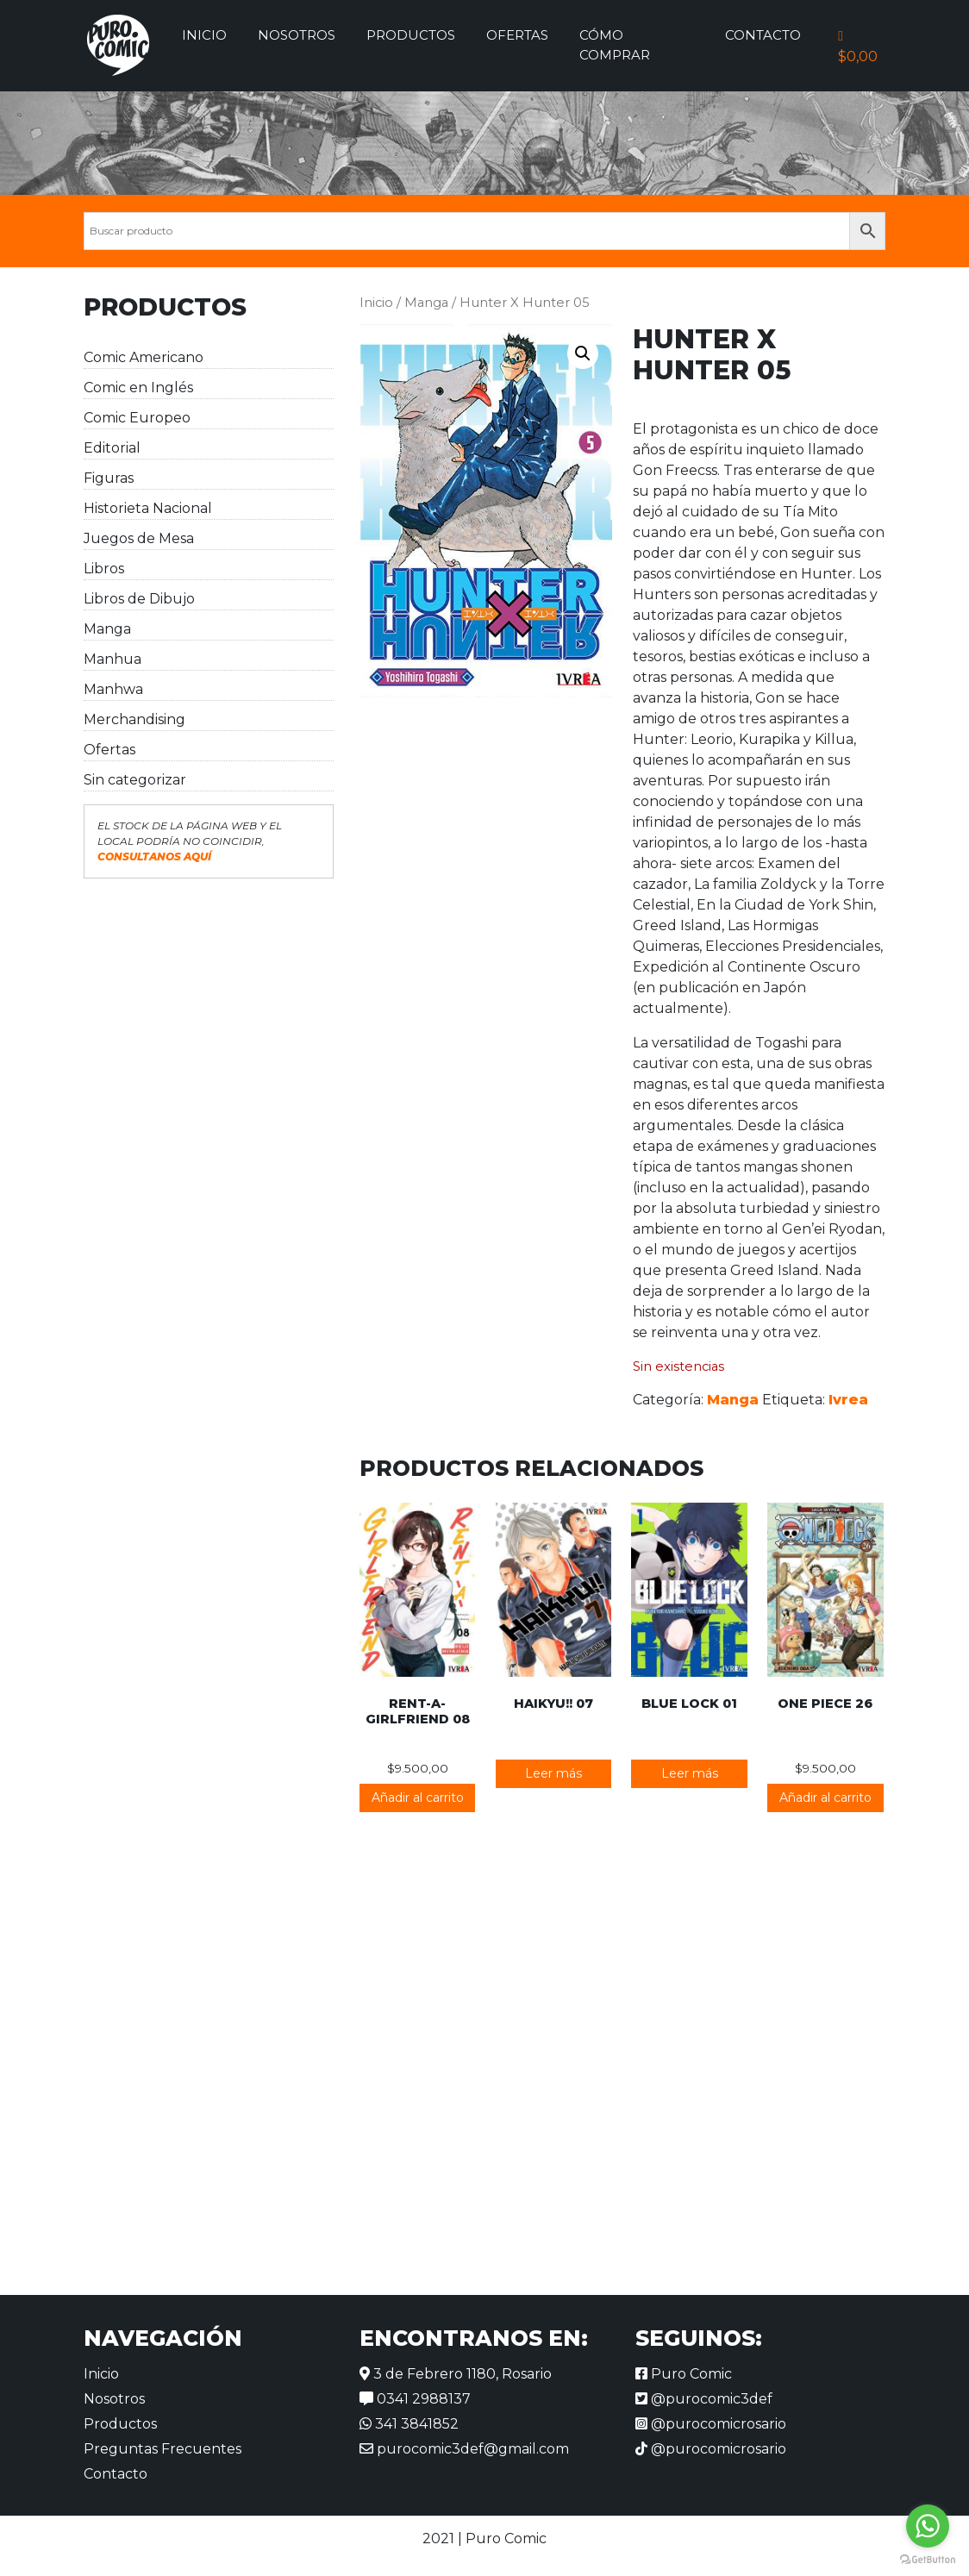  I want to click on Leer más [Lee más sobre “Blue Lock 01”], so click(689, 1773).